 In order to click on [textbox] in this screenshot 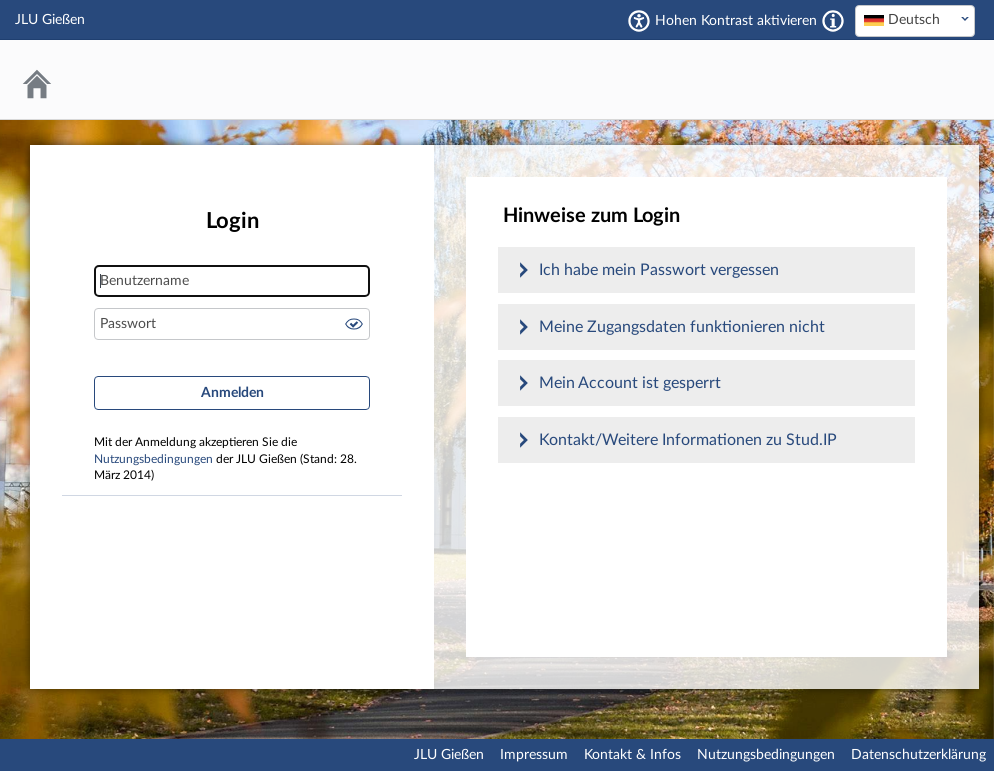, I will do `click(915, 20)`.